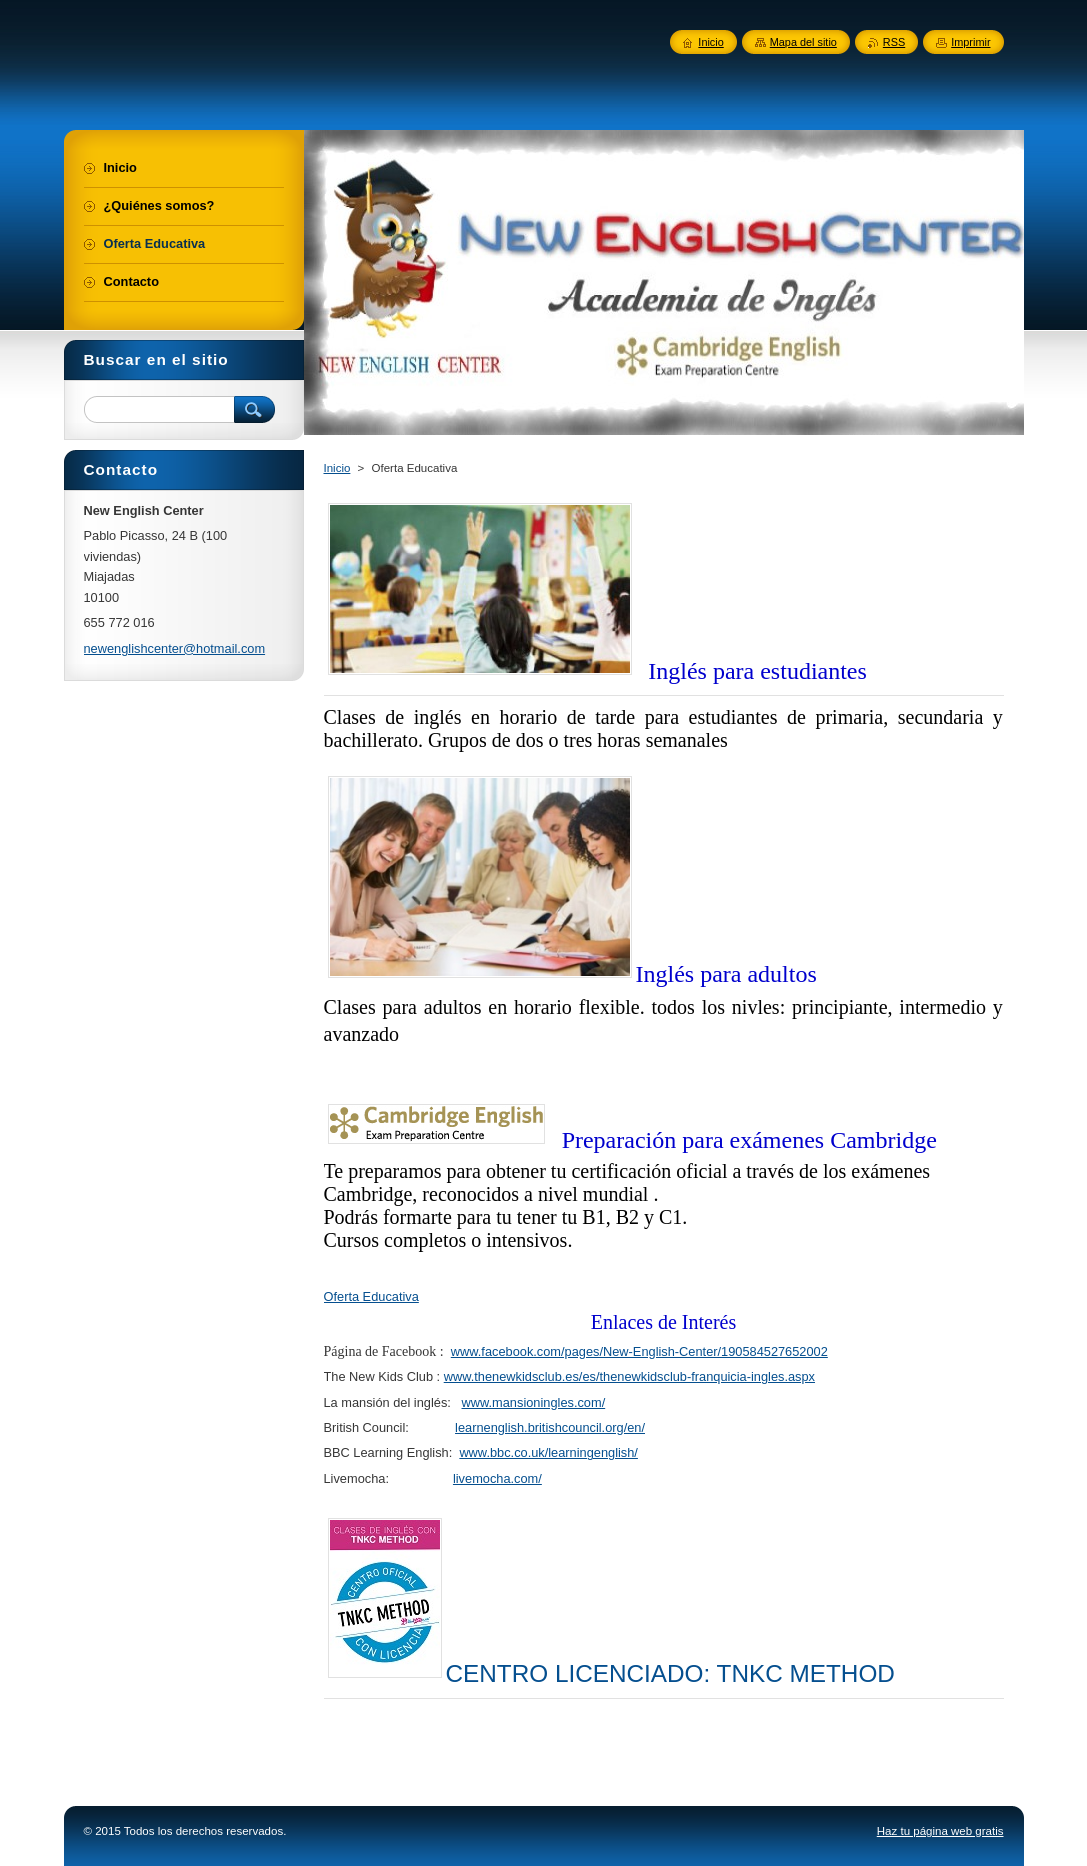  Describe the element at coordinates (534, 1402) in the screenshot. I see `www.mansioningles.com/` at that location.